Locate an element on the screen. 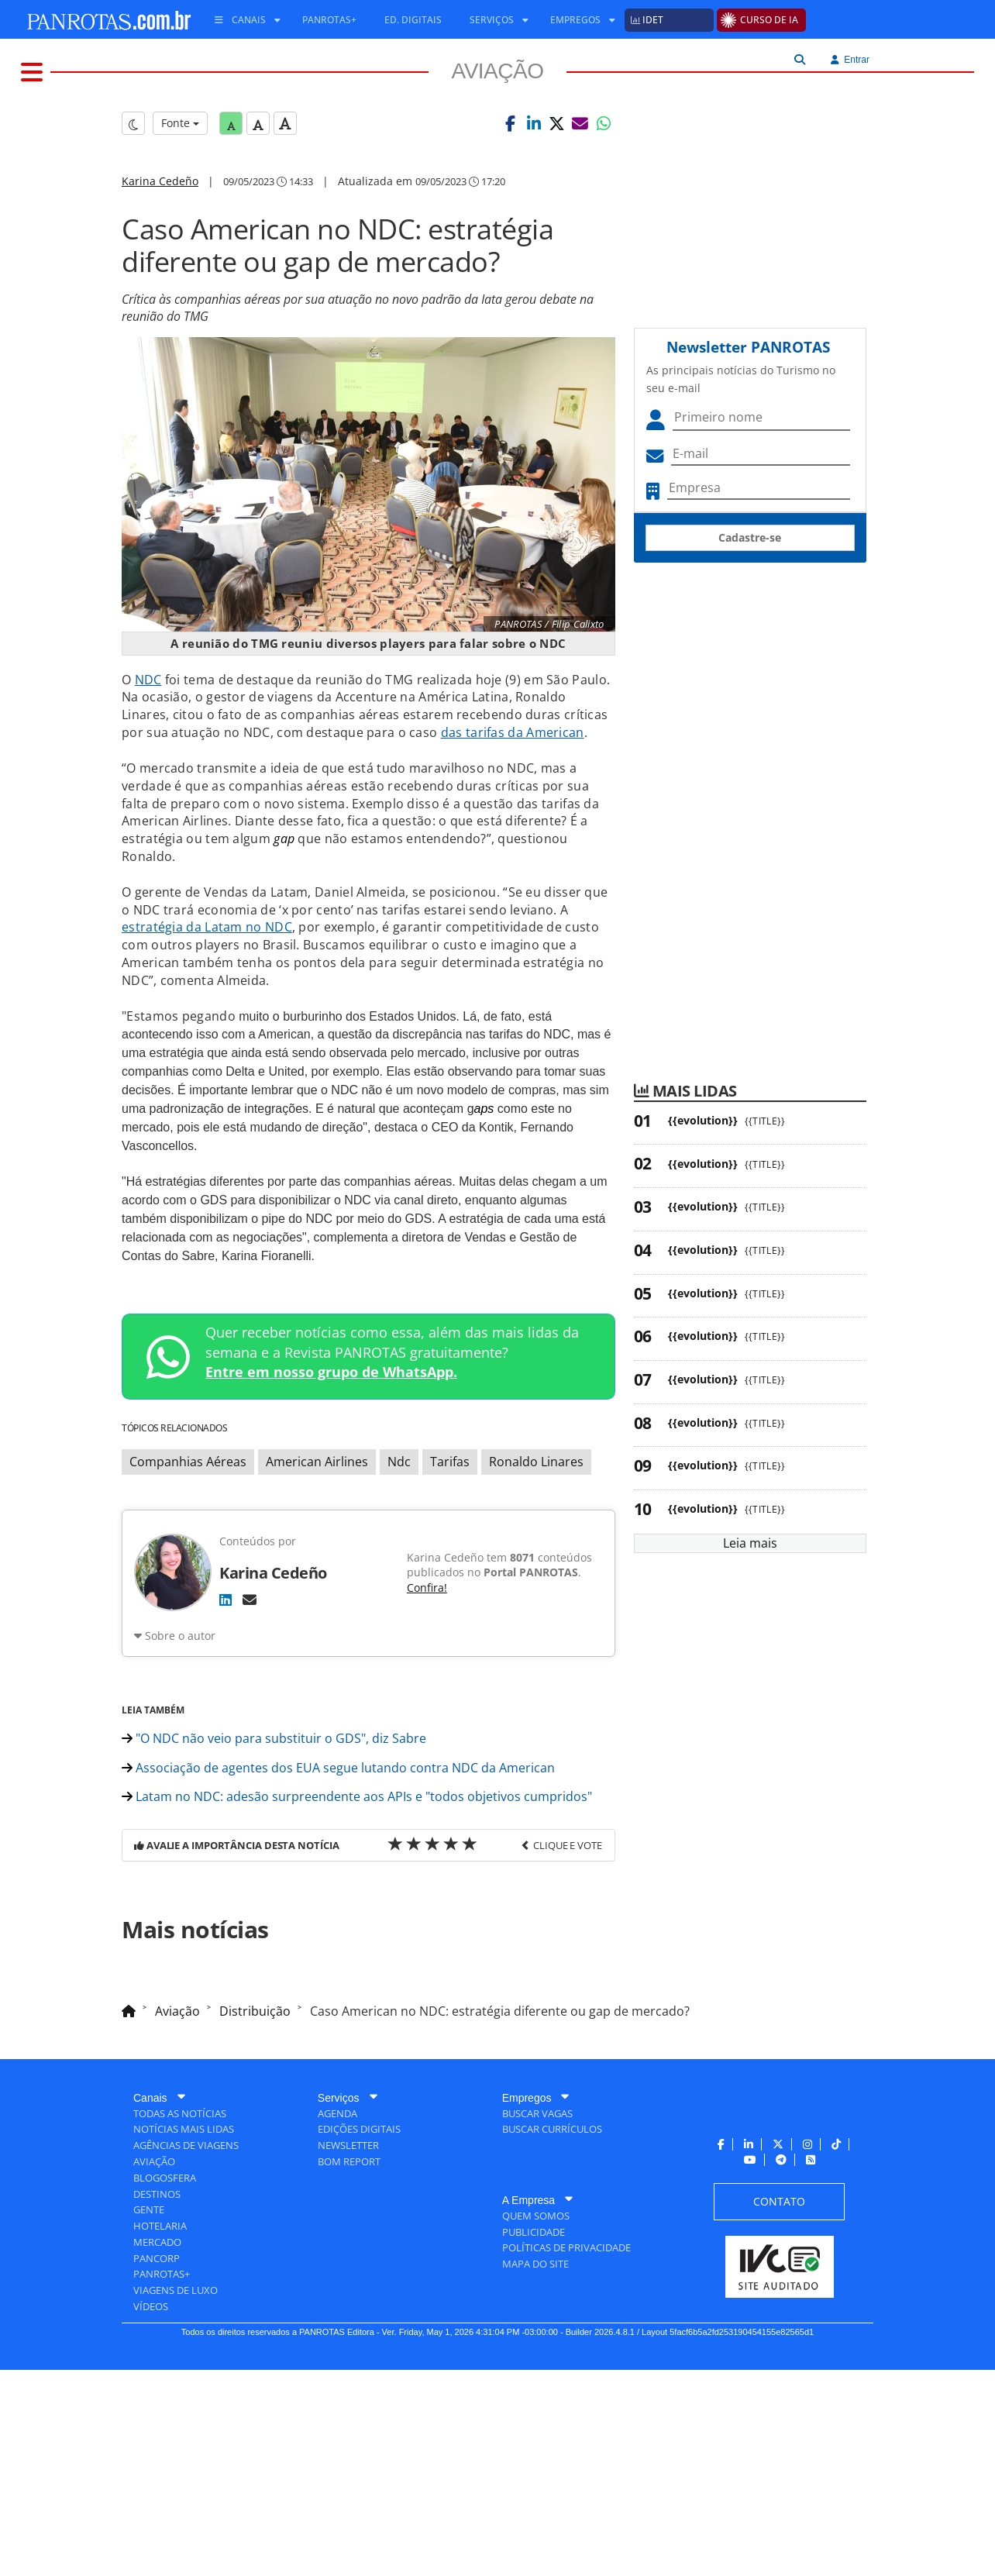  NDC is located at coordinates (148, 768).